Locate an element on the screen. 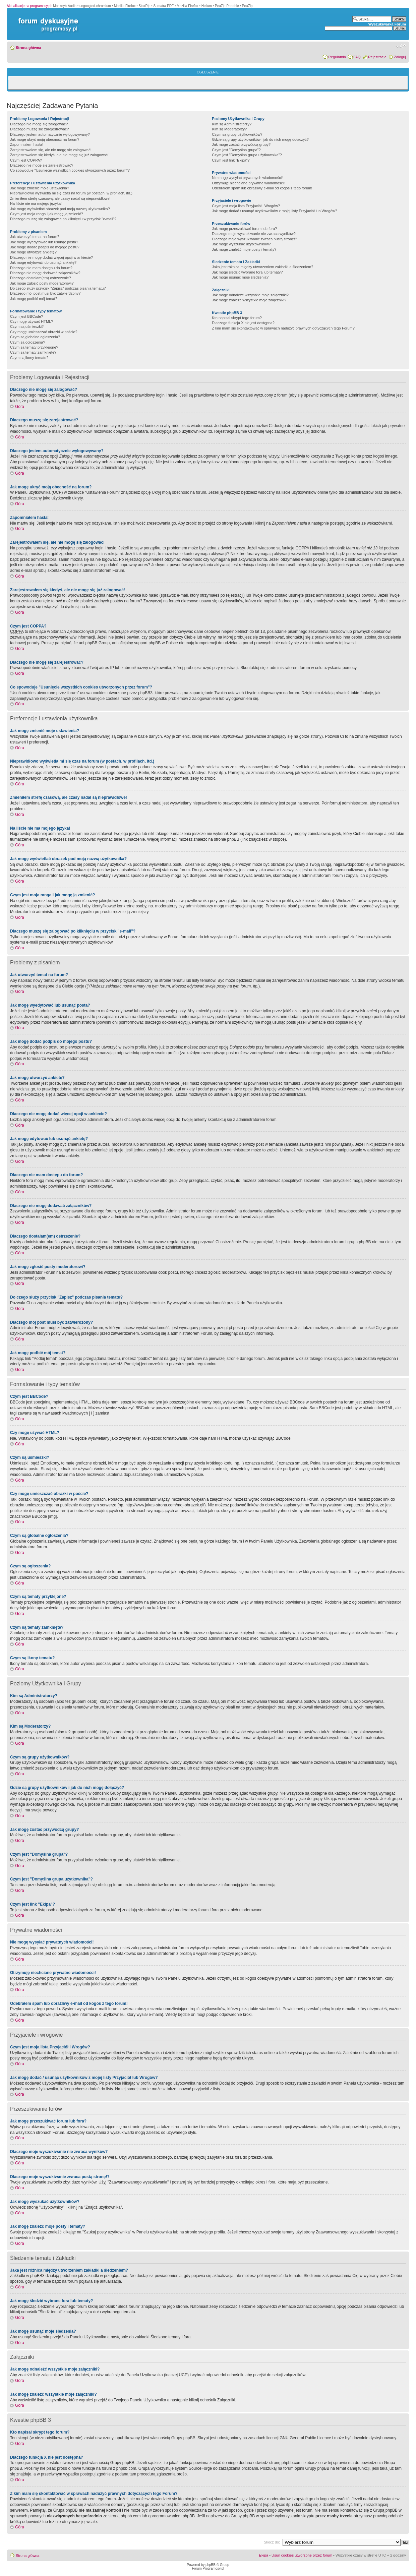 The width and height of the screenshot is (416, 2576). Zarejestrowałem się kiedyś, ale nie mogę się już zalogować! is located at coordinates (59, 155).